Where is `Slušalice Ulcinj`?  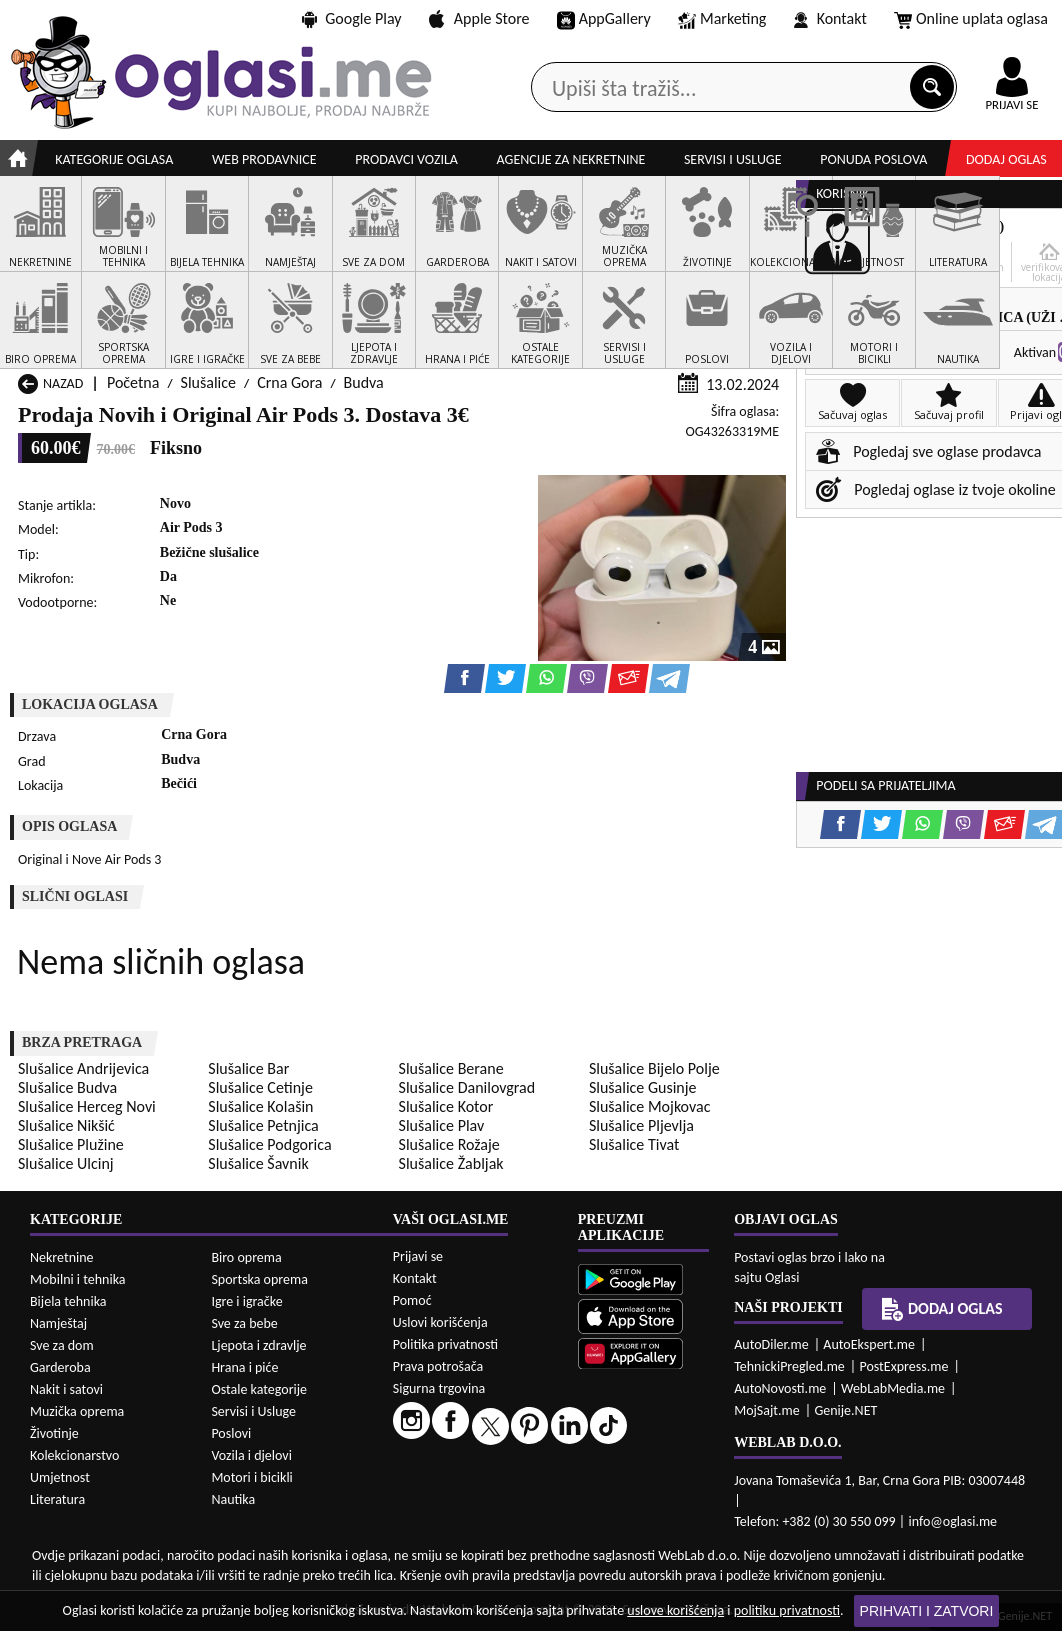 Slušalice Ulcinj is located at coordinates (66, 1163).